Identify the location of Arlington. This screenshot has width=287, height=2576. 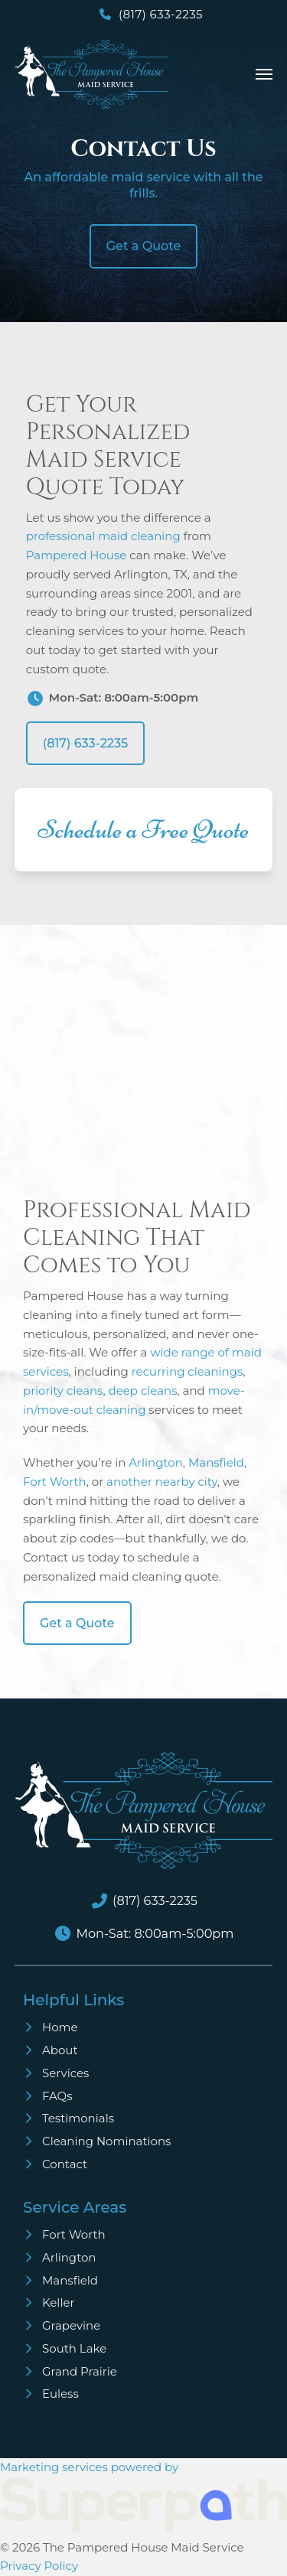
(156, 1462).